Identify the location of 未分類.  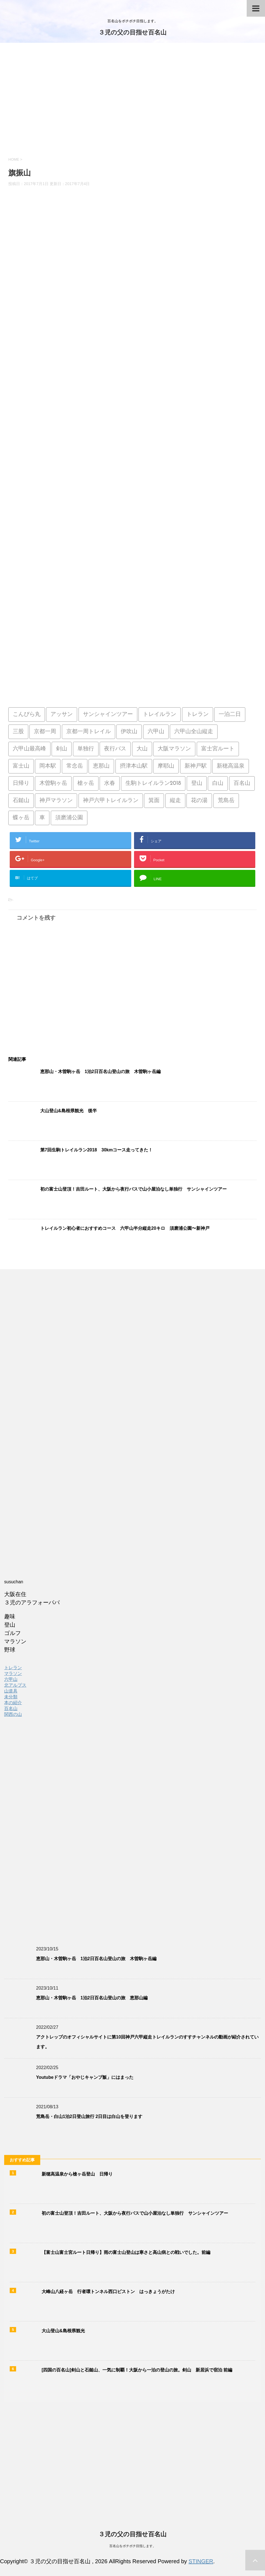
(10, 1696).